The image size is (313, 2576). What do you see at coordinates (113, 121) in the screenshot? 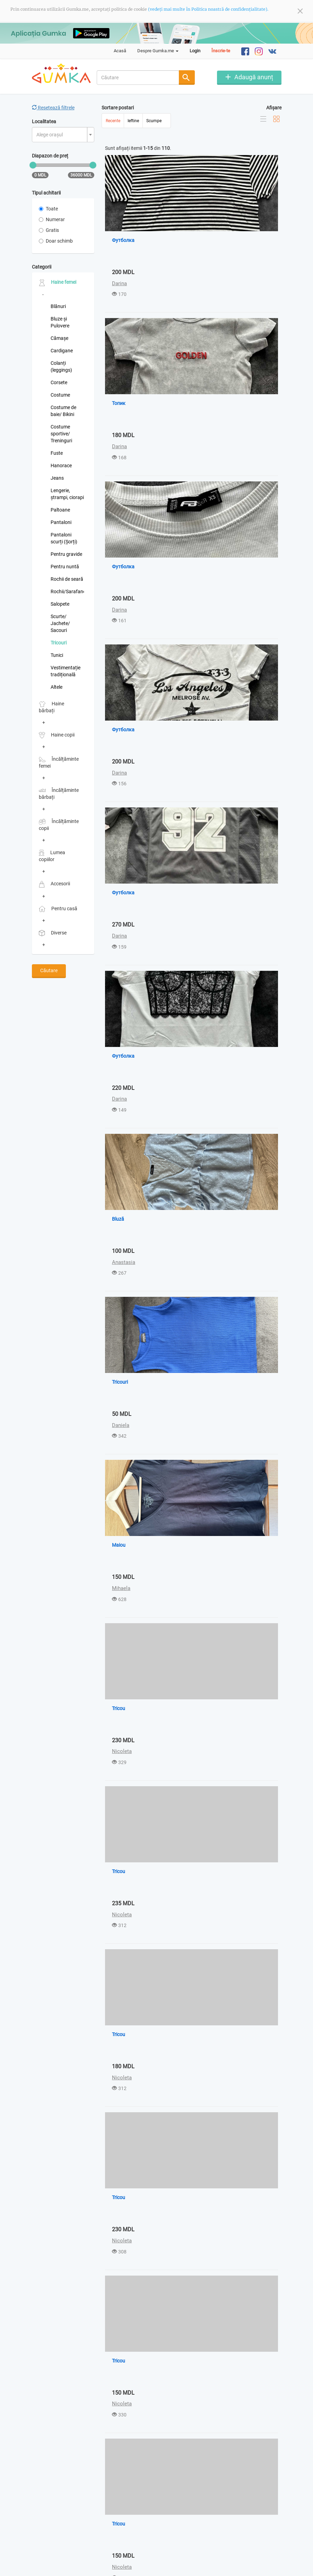
I see `Recente` at bounding box center [113, 121].